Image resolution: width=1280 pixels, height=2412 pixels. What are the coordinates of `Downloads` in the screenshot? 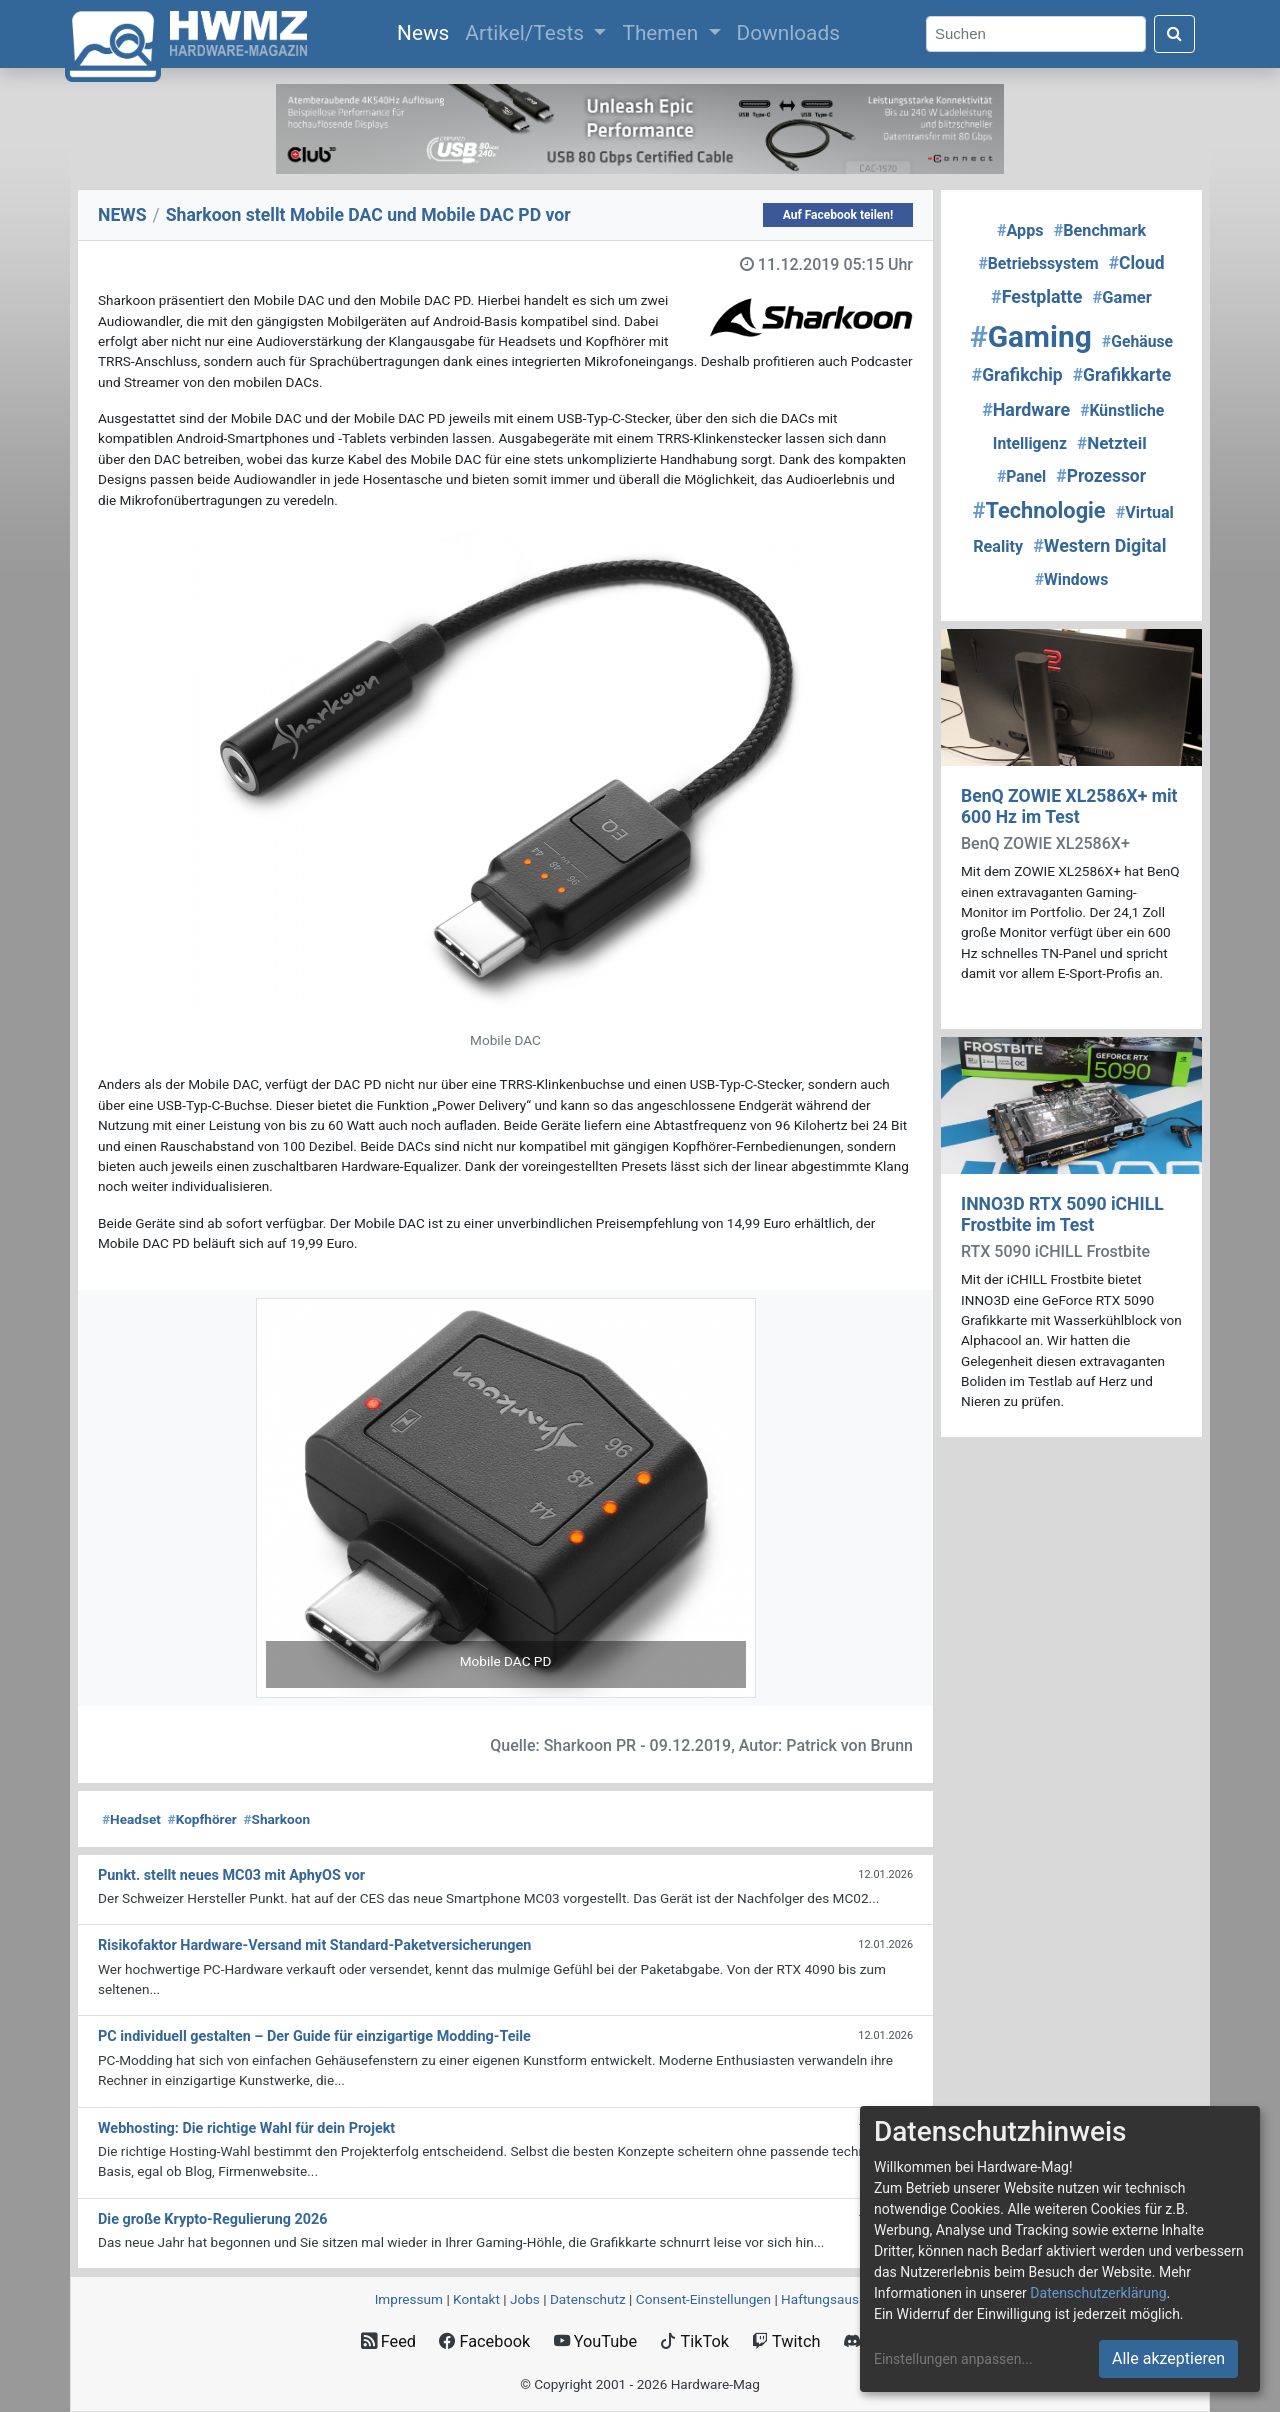 It's located at (788, 33).